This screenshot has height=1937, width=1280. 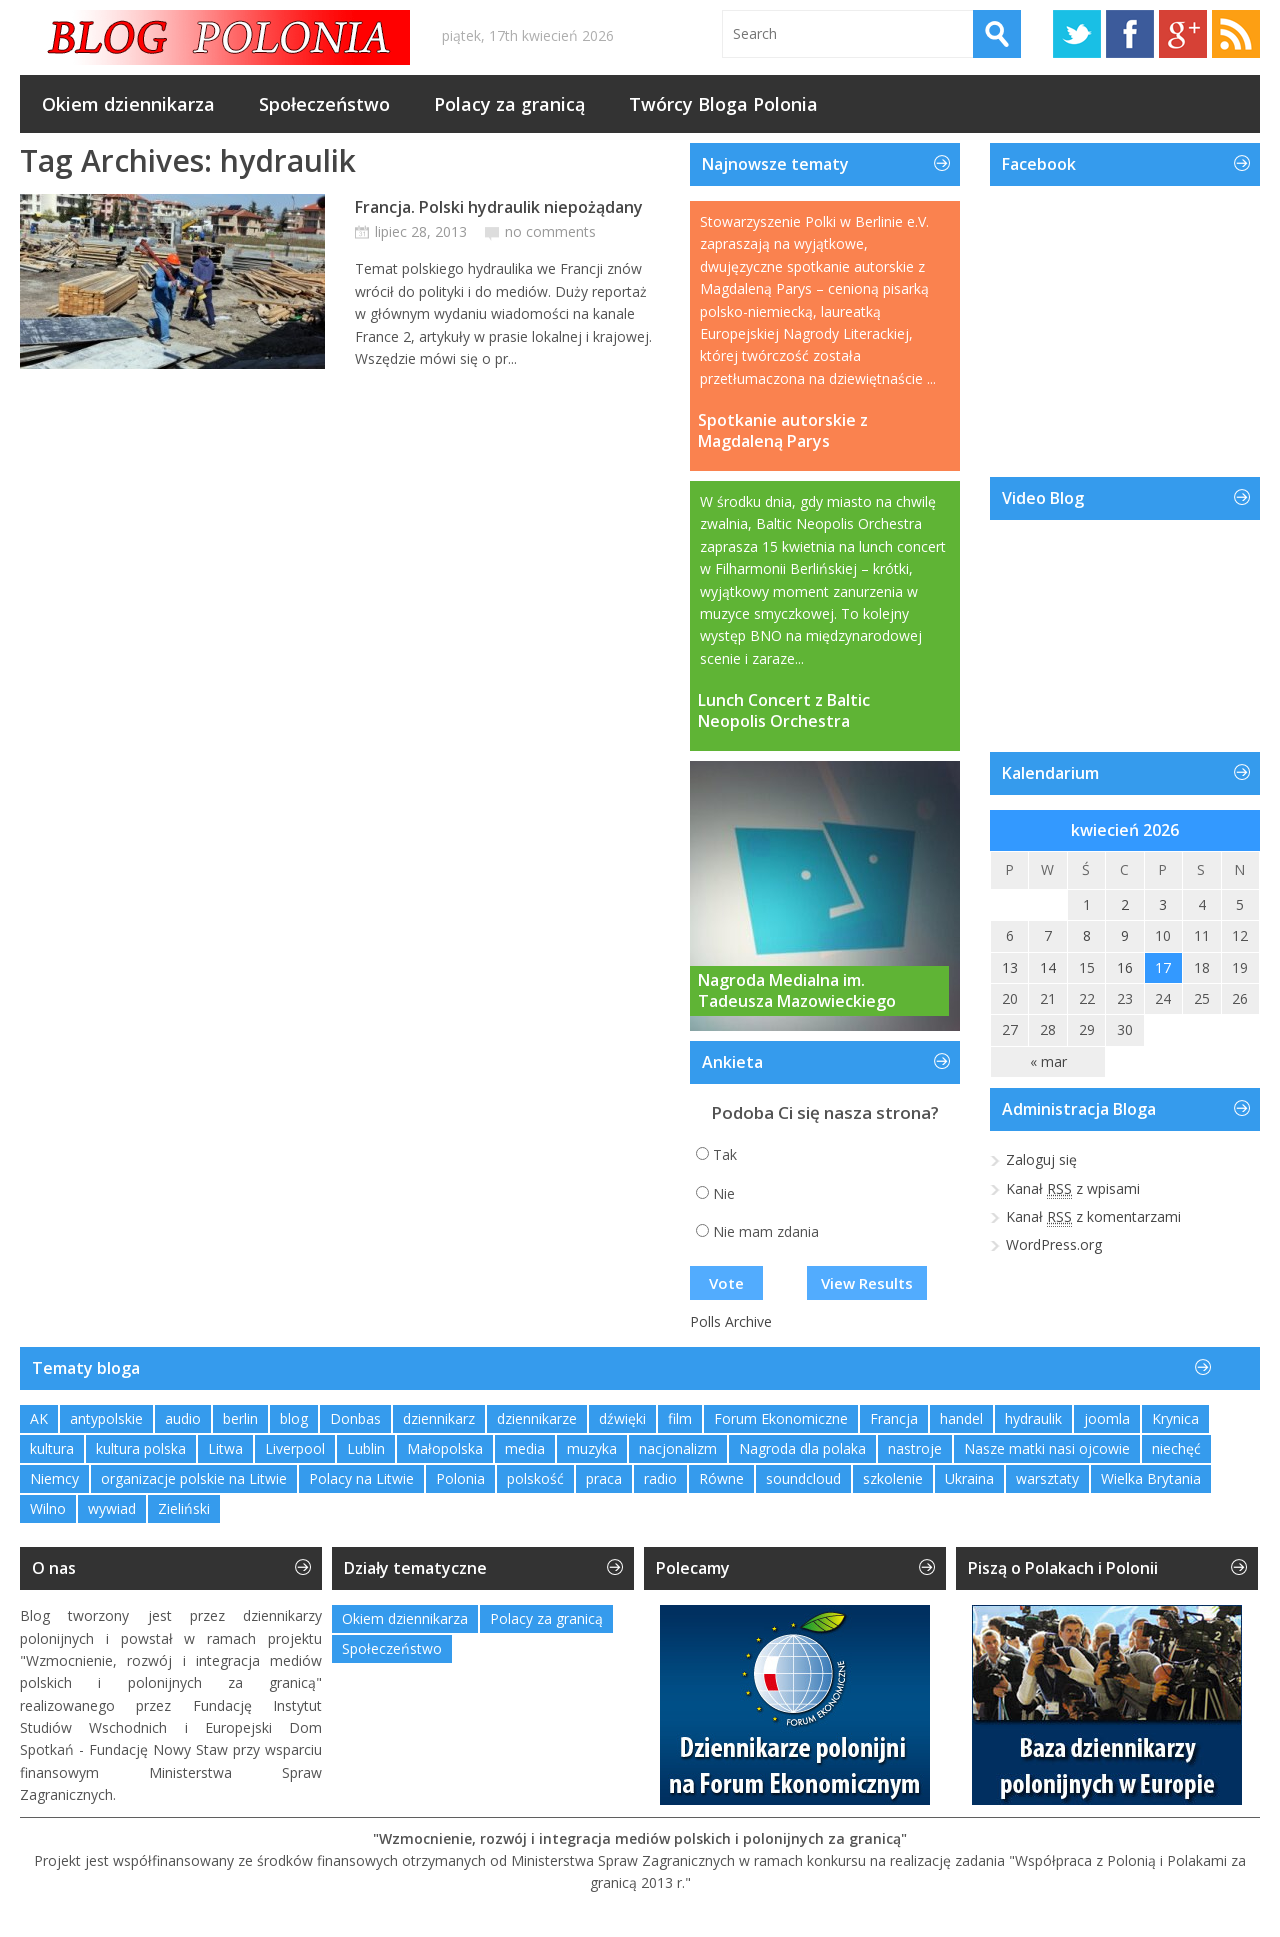 I want to click on Francja [Francja (1 element)], so click(x=894, y=1418).